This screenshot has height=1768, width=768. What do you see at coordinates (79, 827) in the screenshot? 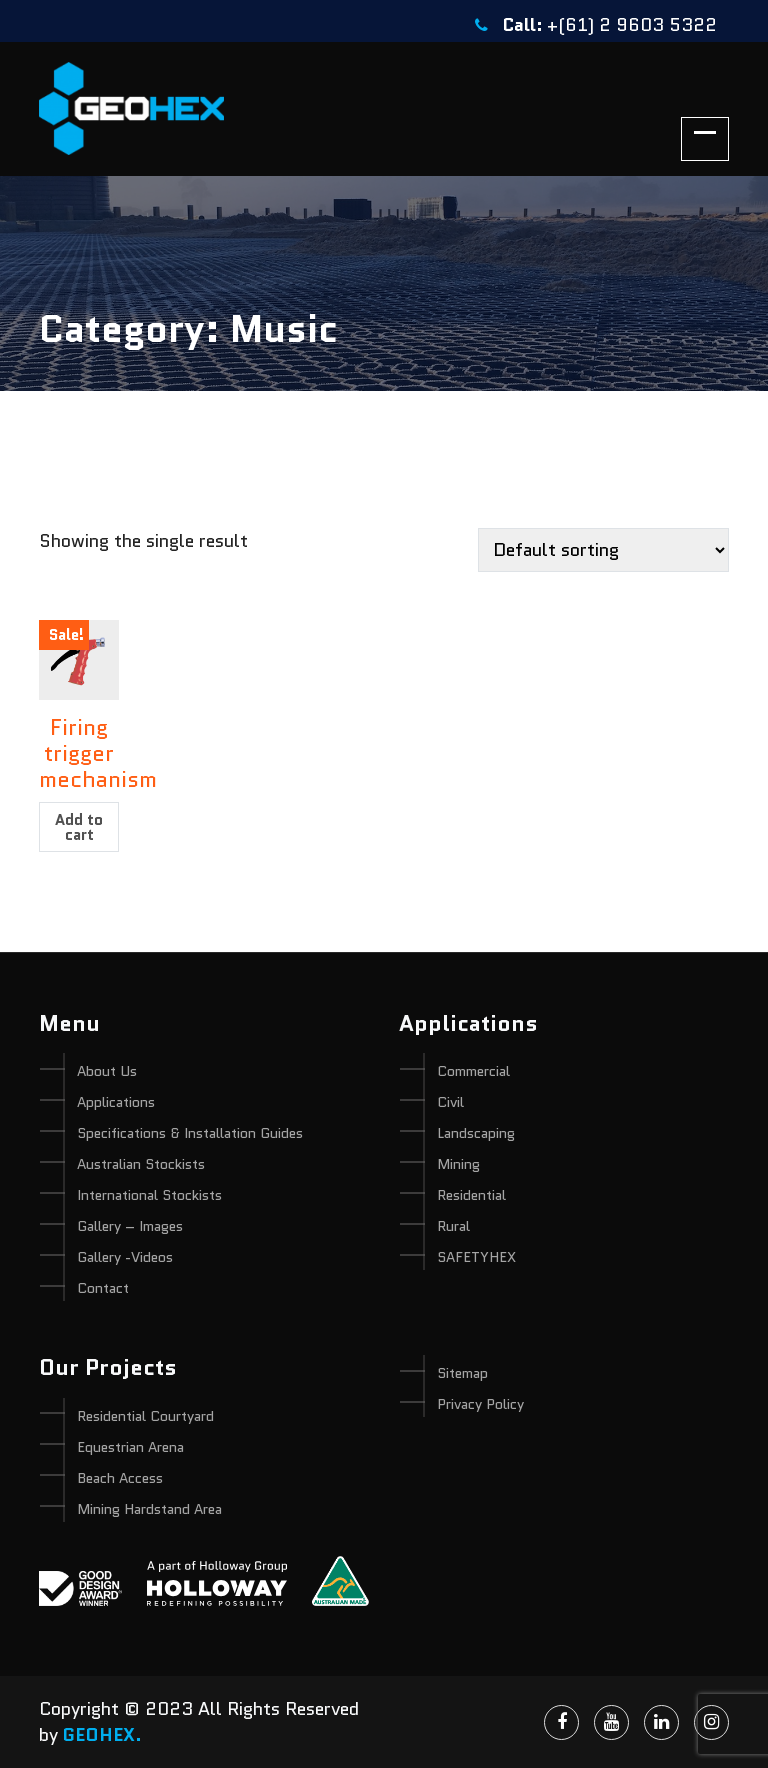
I see `Add to cart [Add “Firing trigger mechanism” to your cart]` at bounding box center [79, 827].